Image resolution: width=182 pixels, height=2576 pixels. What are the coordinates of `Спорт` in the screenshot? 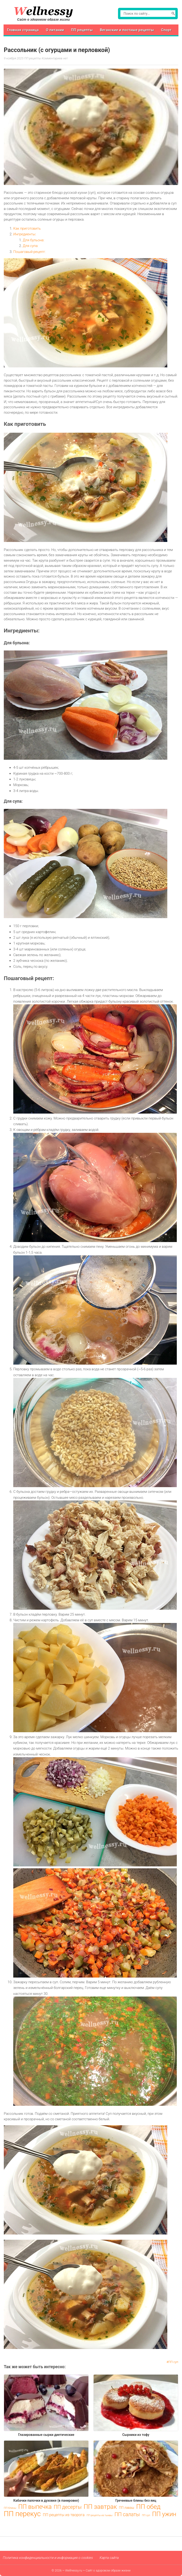 It's located at (166, 30).